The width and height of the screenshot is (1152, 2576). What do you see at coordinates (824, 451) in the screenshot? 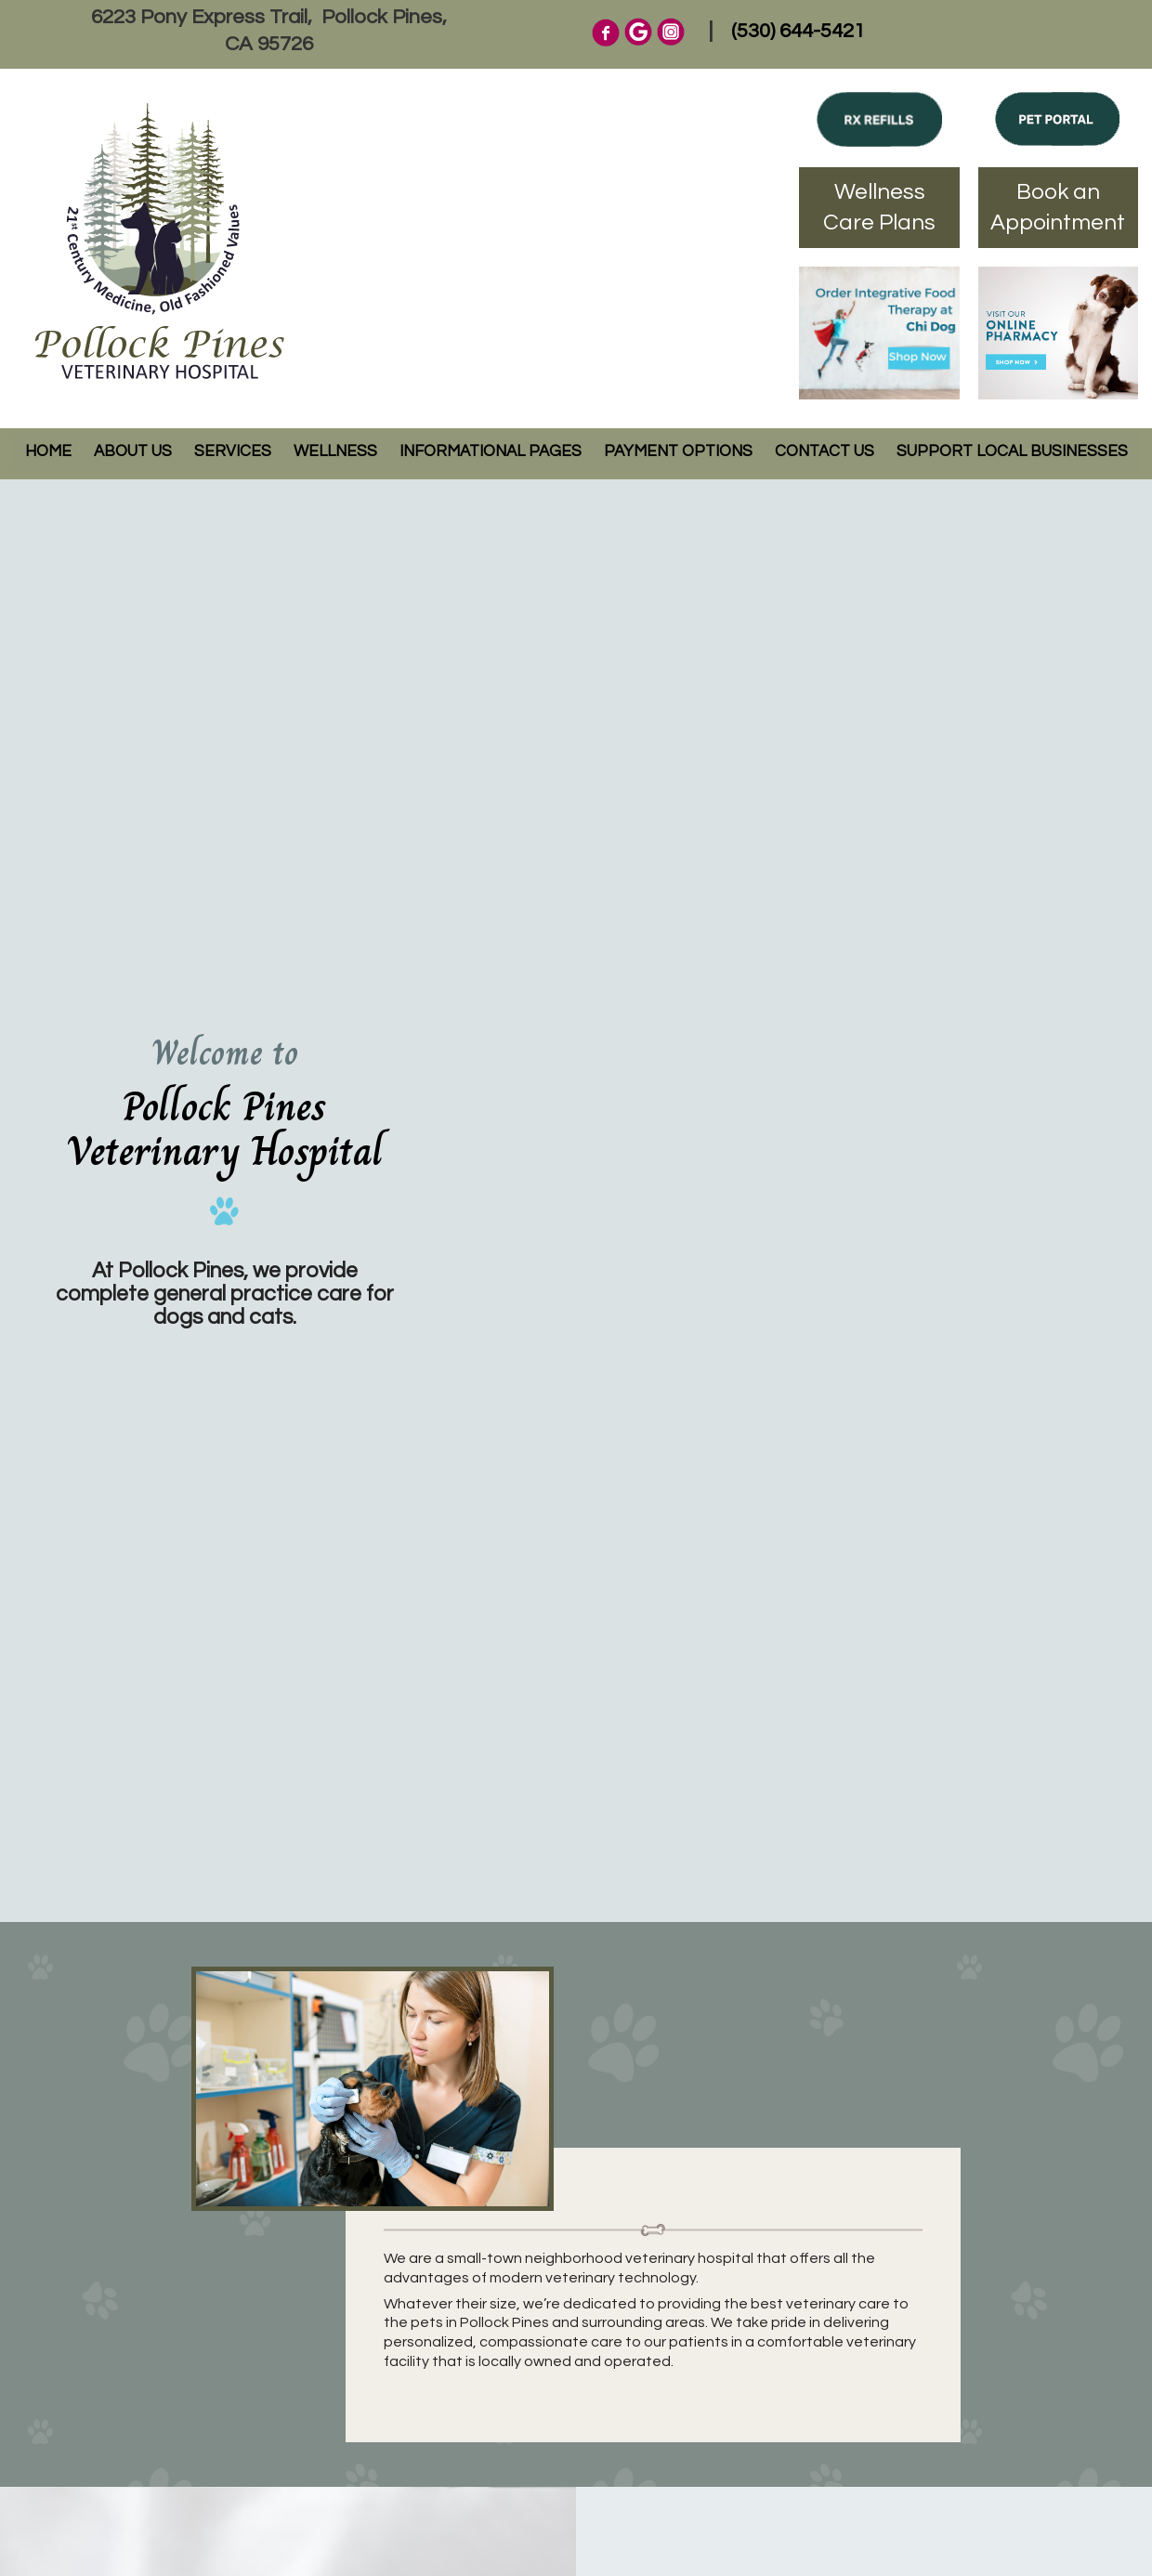
I see `Contact Us` at bounding box center [824, 451].